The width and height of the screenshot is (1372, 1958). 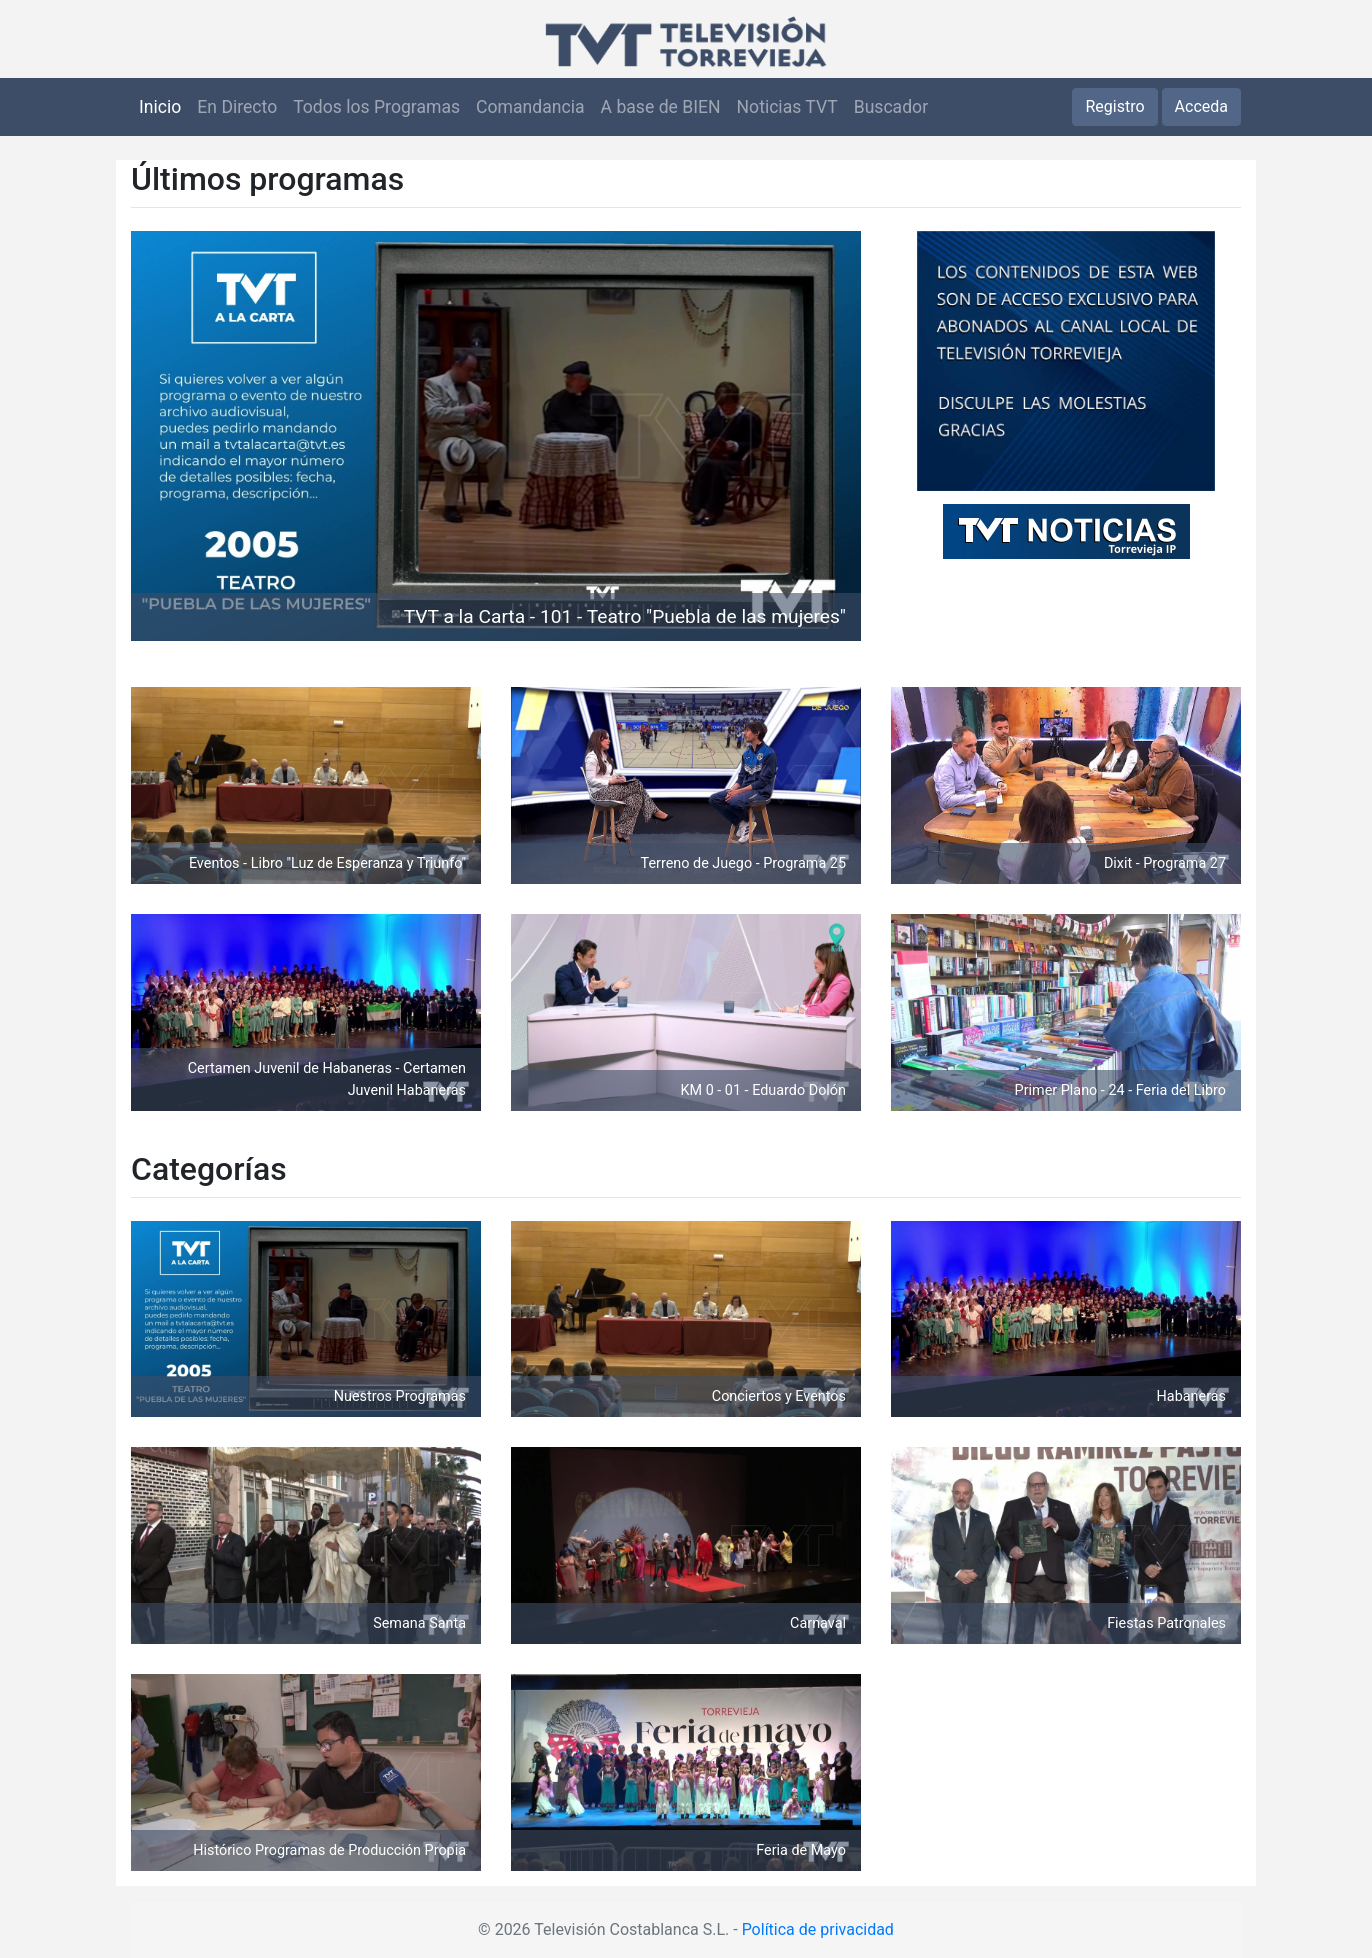 I want to click on Política de privacidad, so click(x=818, y=1929).